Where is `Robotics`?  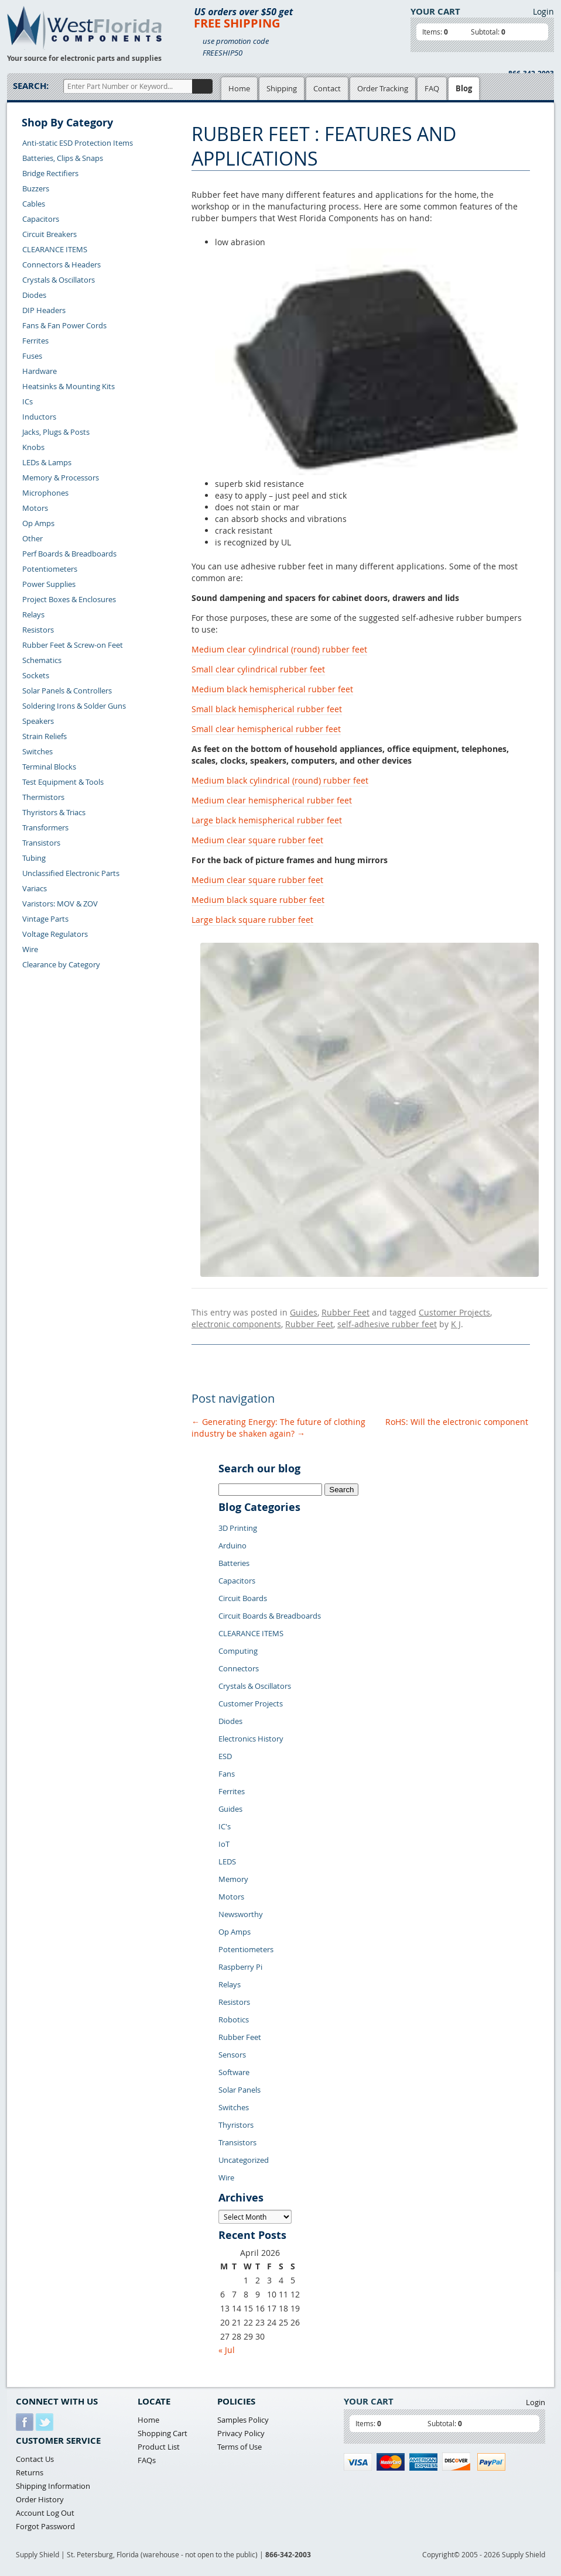
Robotics is located at coordinates (233, 2019).